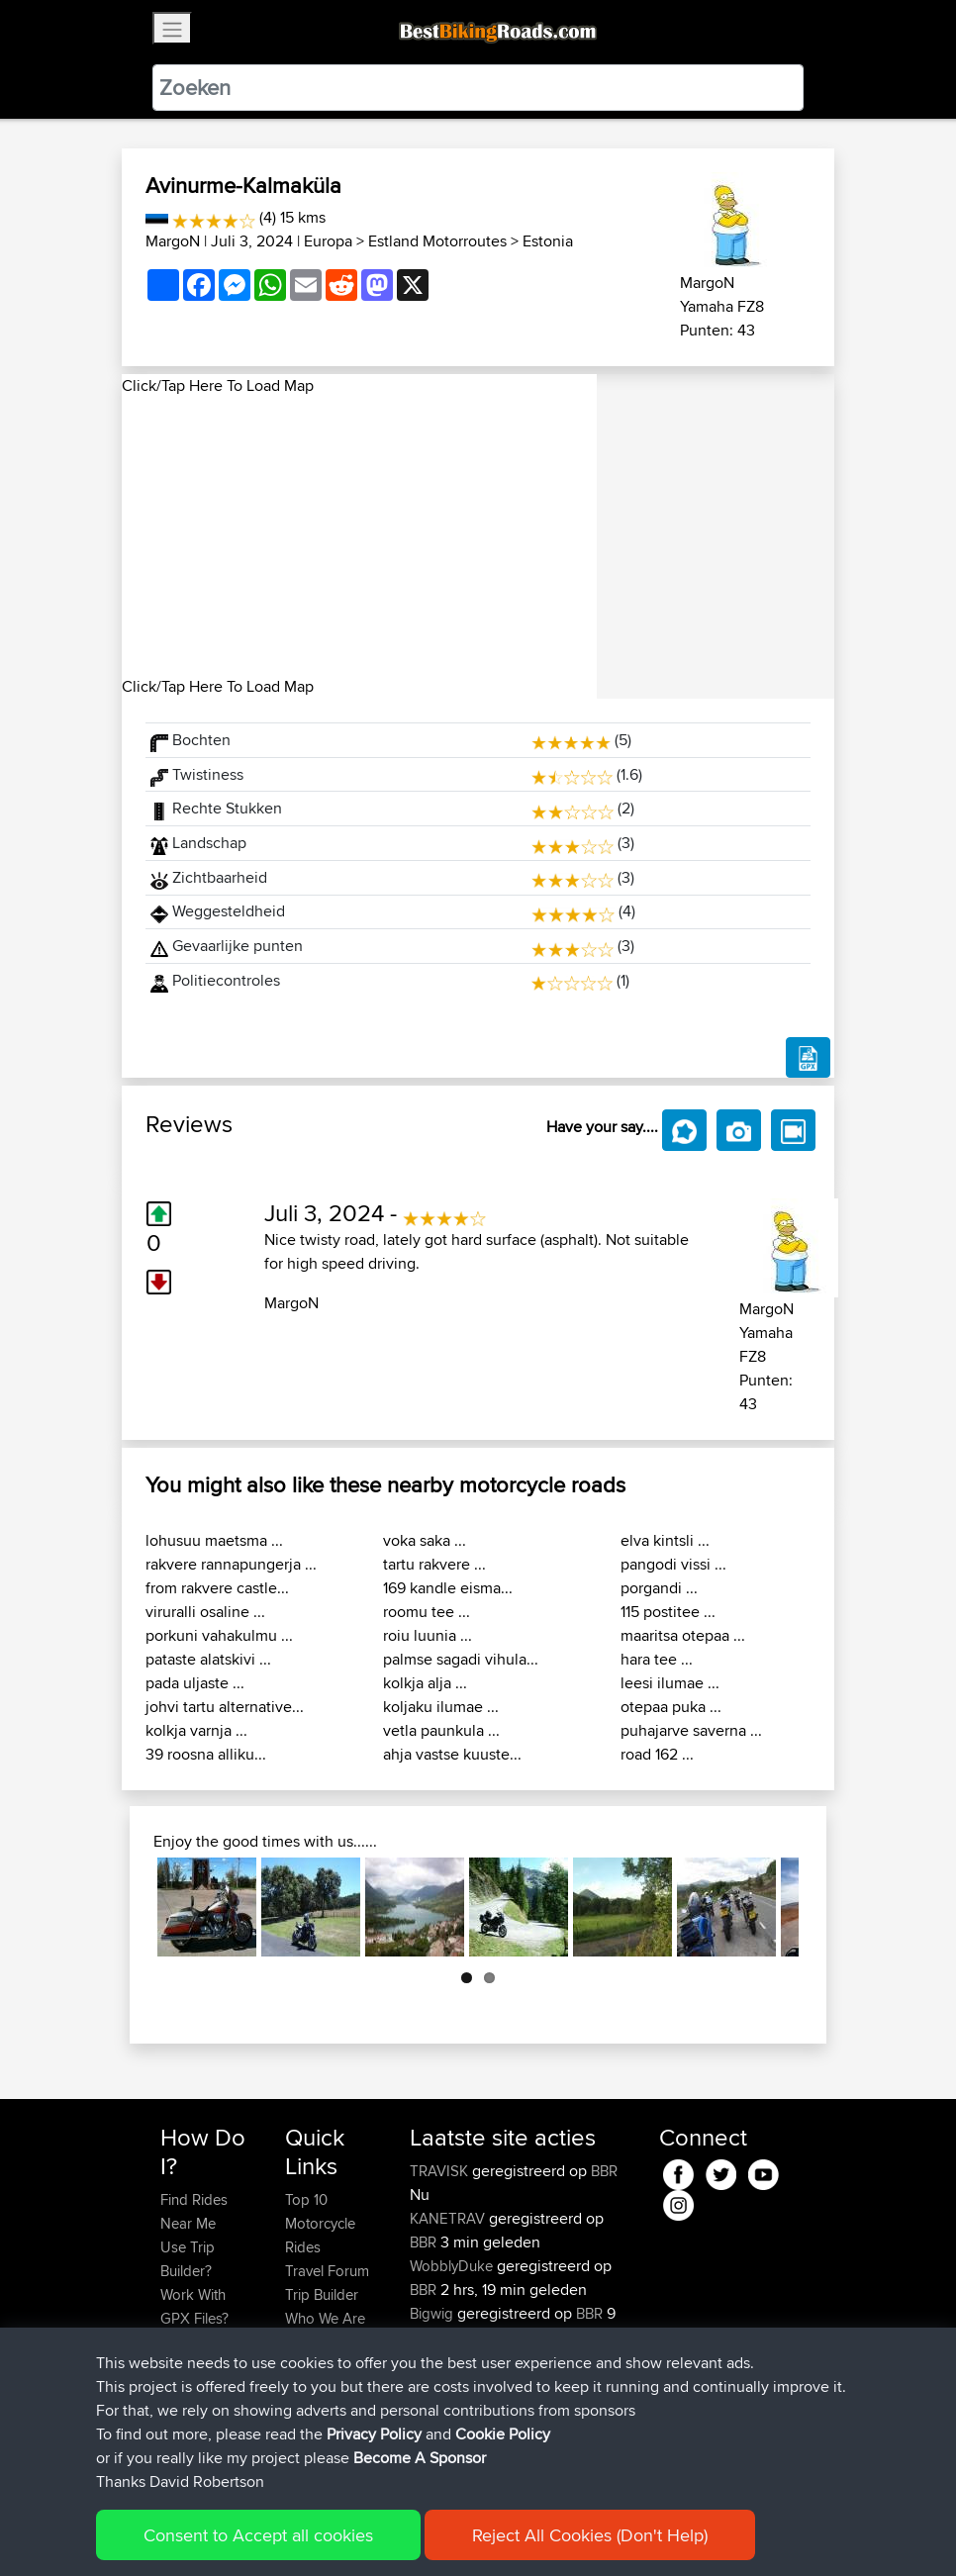  What do you see at coordinates (441, 1706) in the screenshot?
I see `koljaku ilumae ...` at bounding box center [441, 1706].